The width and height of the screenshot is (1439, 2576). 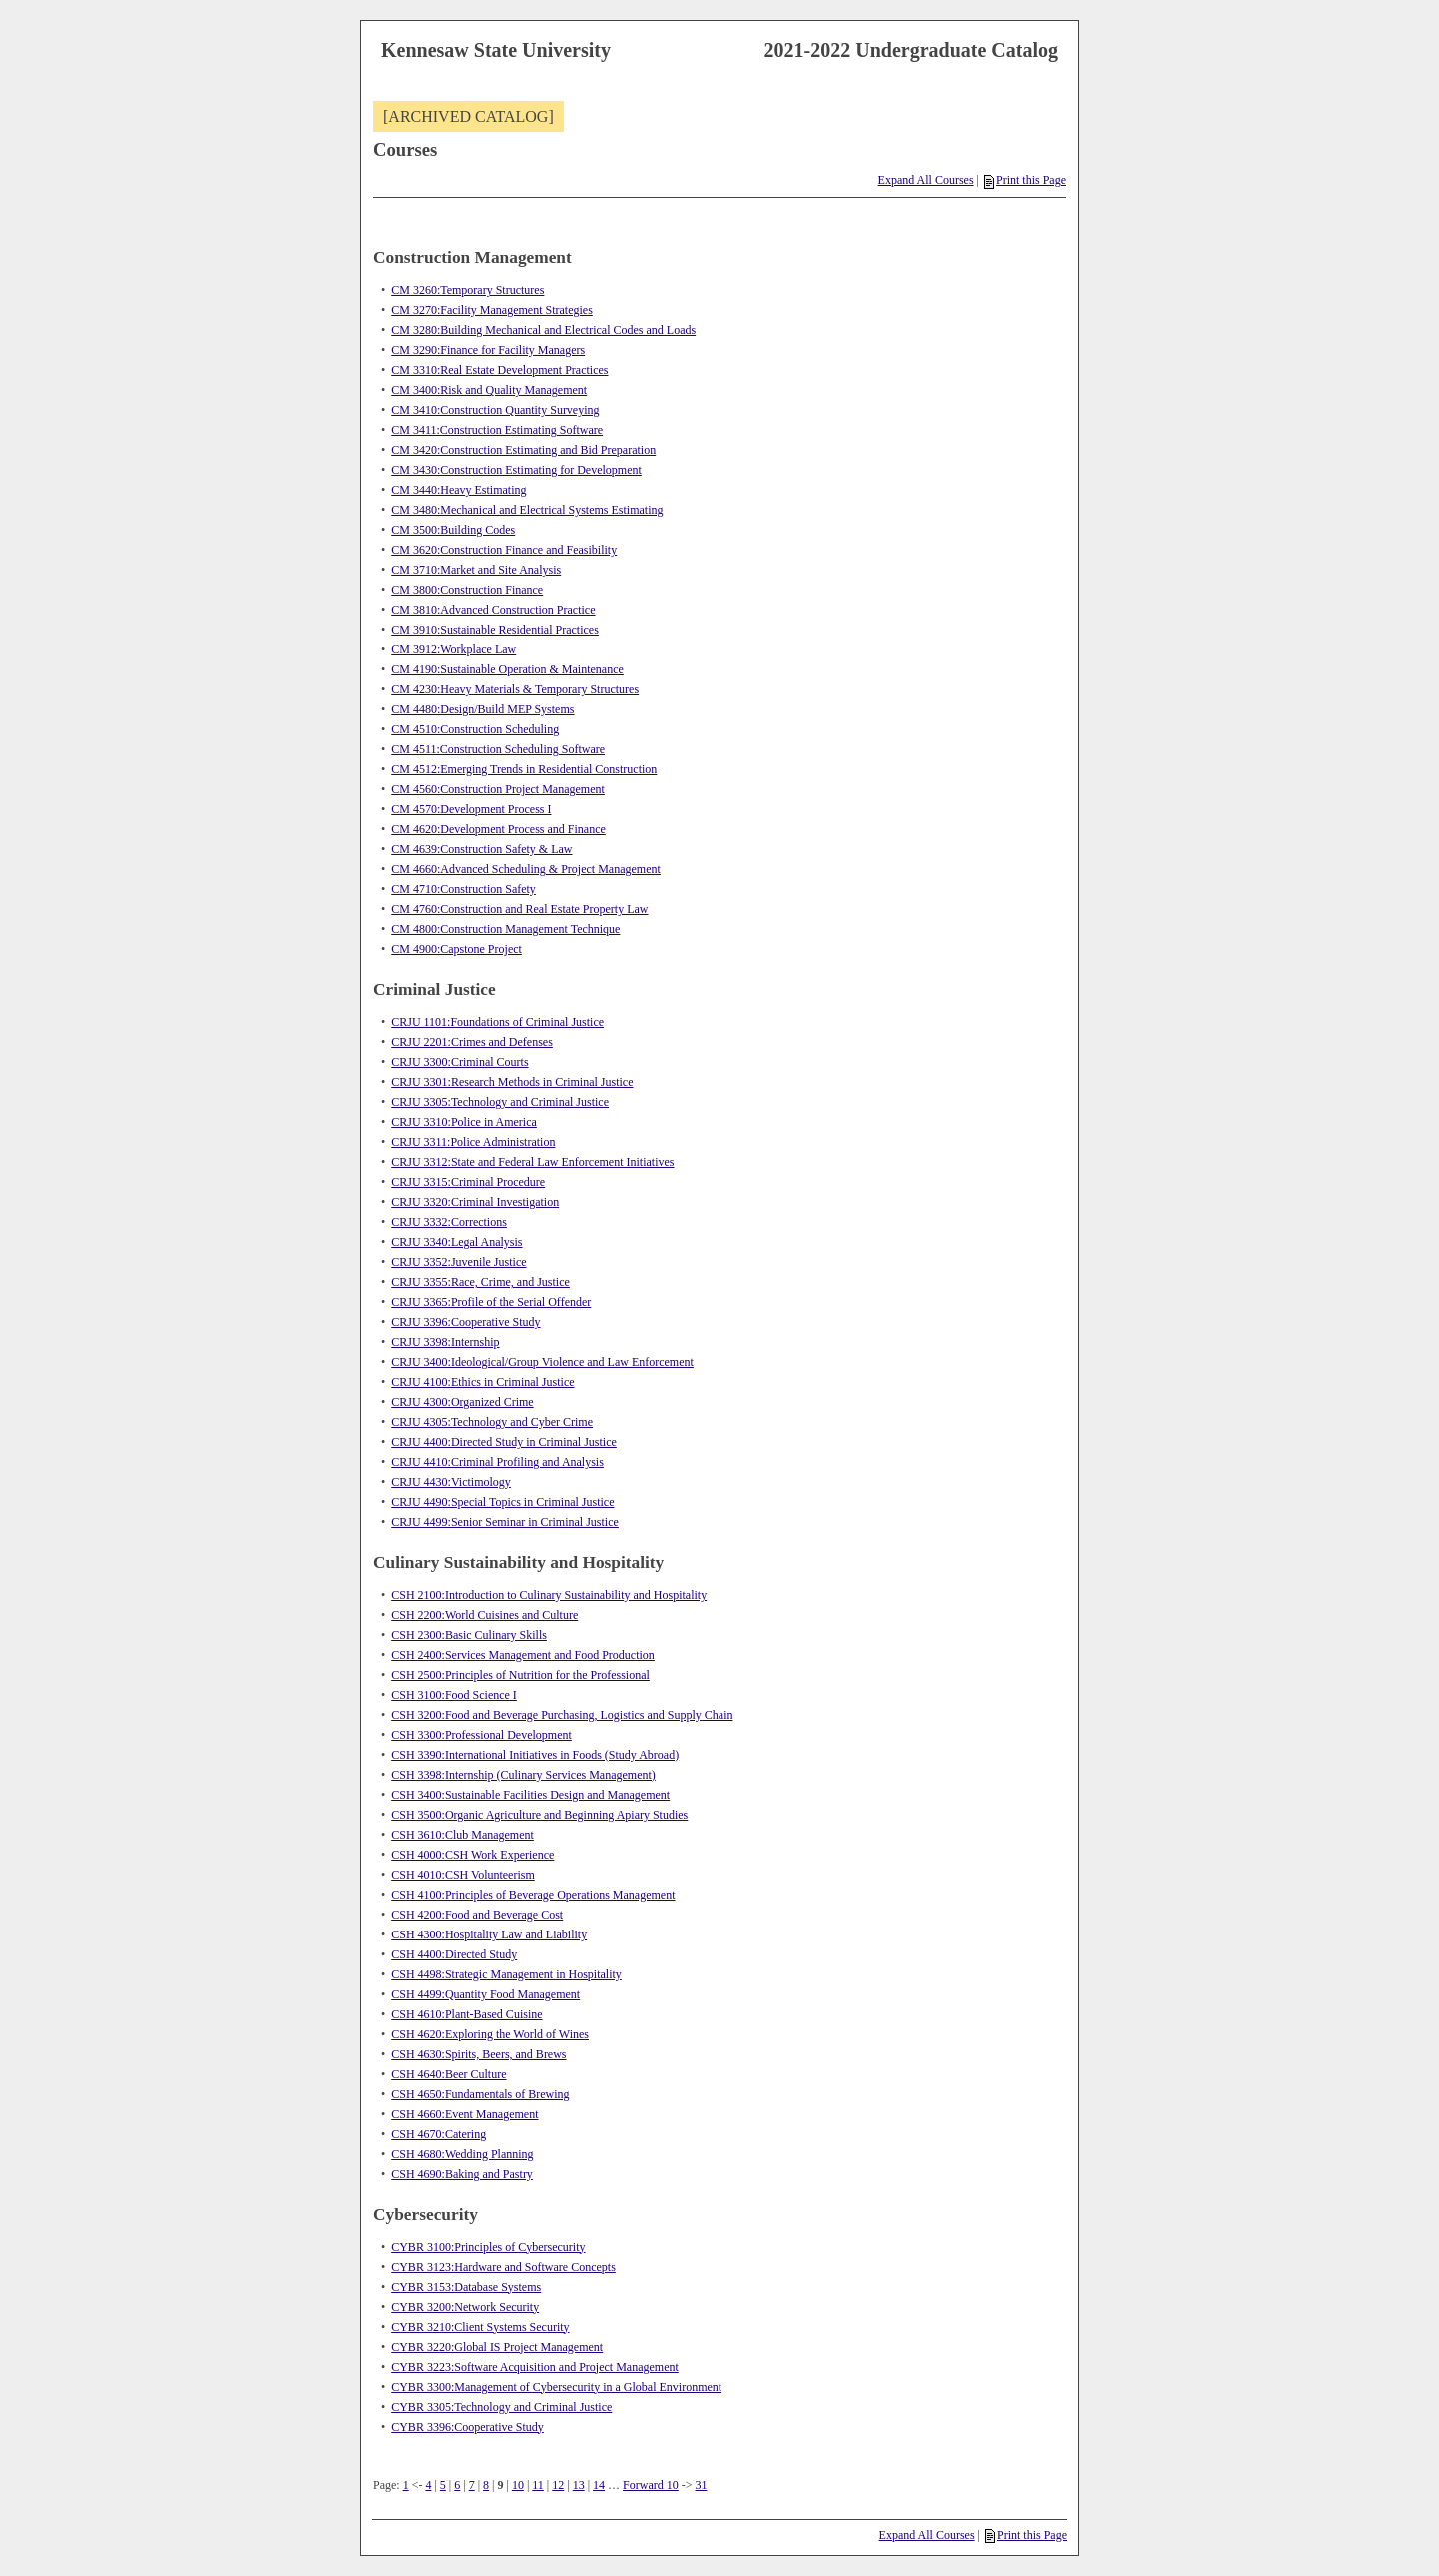 I want to click on CM 3290:Finance for Facility Managers, so click(x=488, y=350).